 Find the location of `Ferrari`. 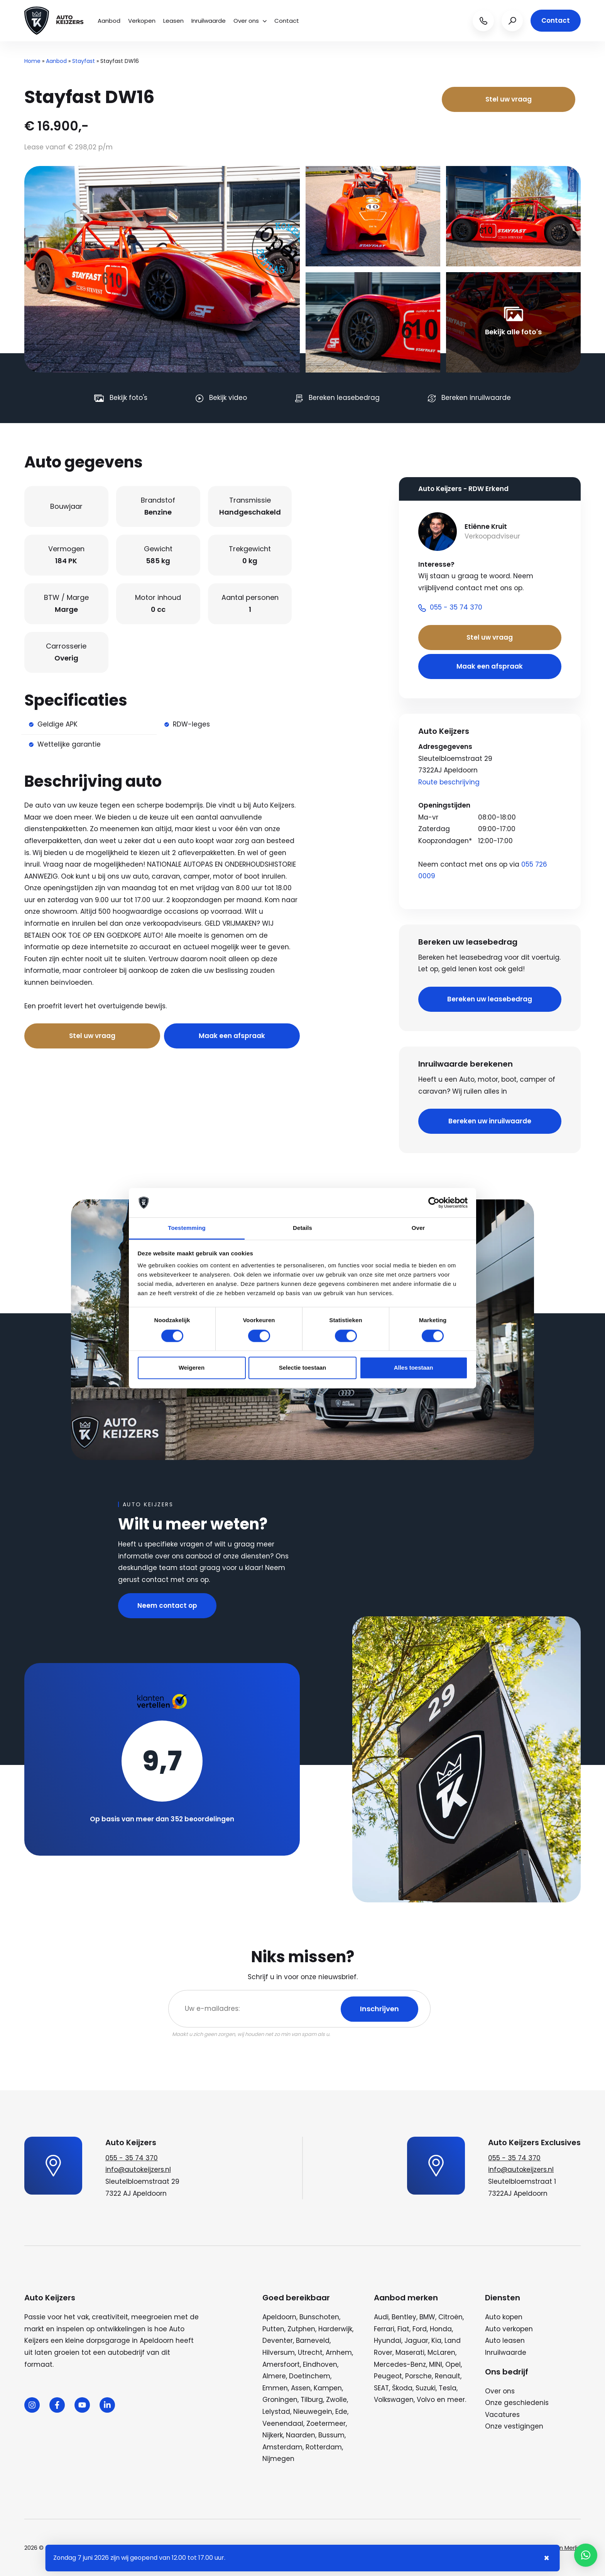

Ferrari is located at coordinates (384, 2329).